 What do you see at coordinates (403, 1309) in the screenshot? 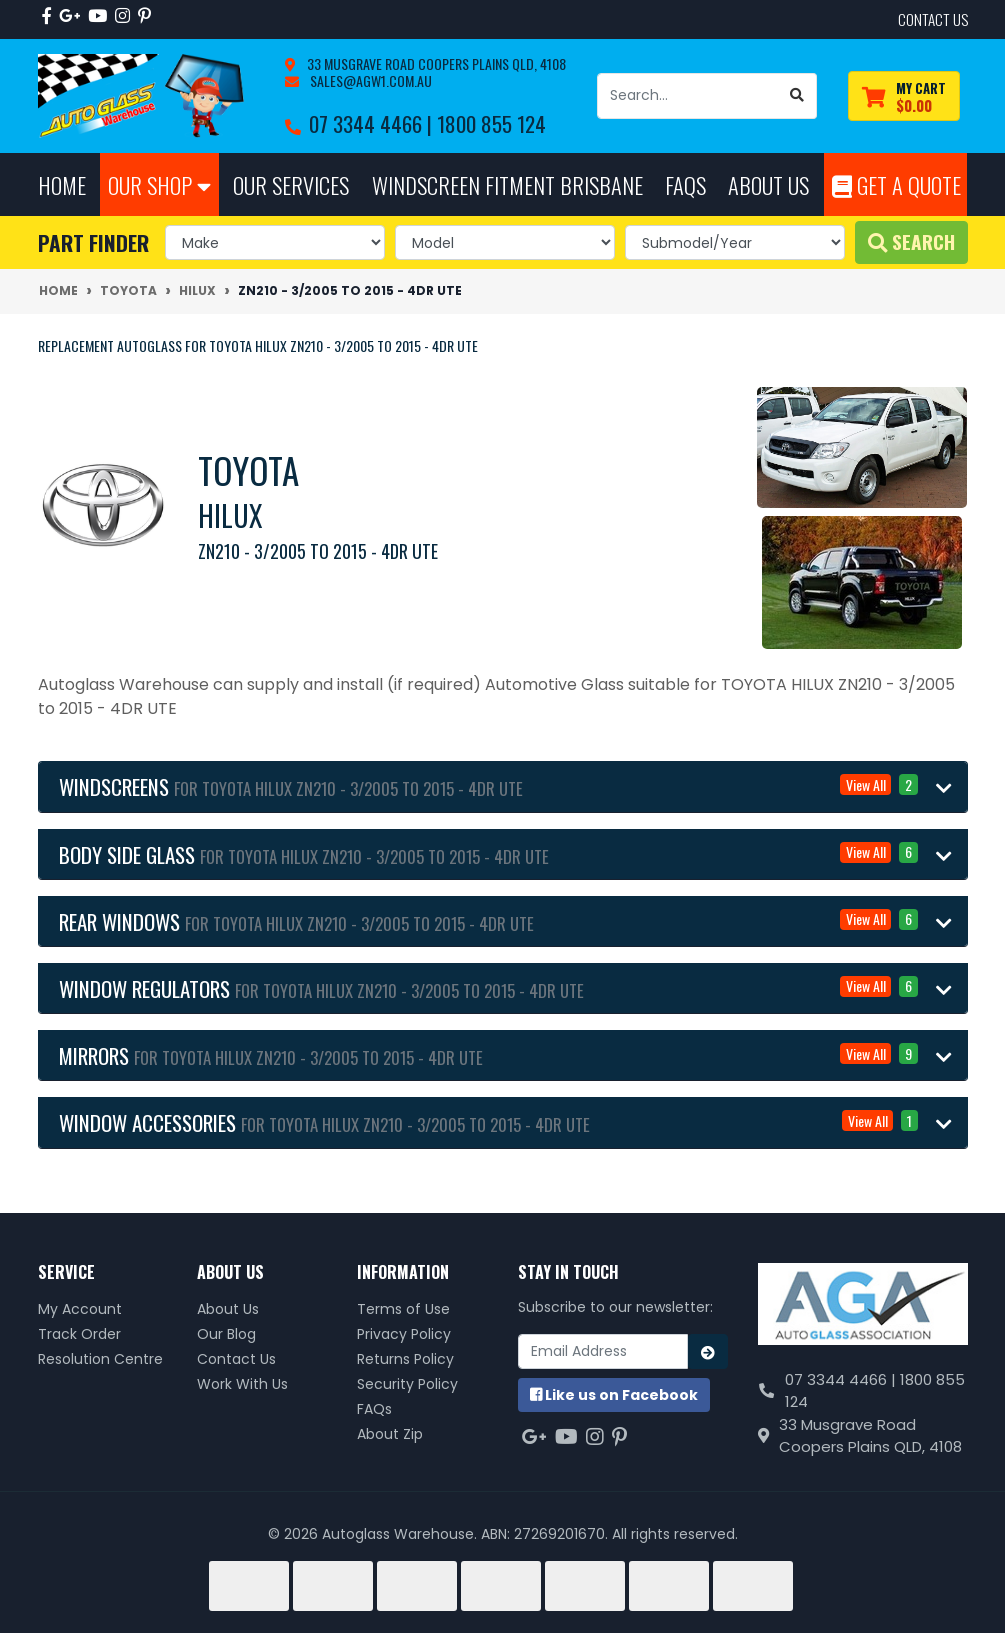
I see `Terms of Use` at bounding box center [403, 1309].